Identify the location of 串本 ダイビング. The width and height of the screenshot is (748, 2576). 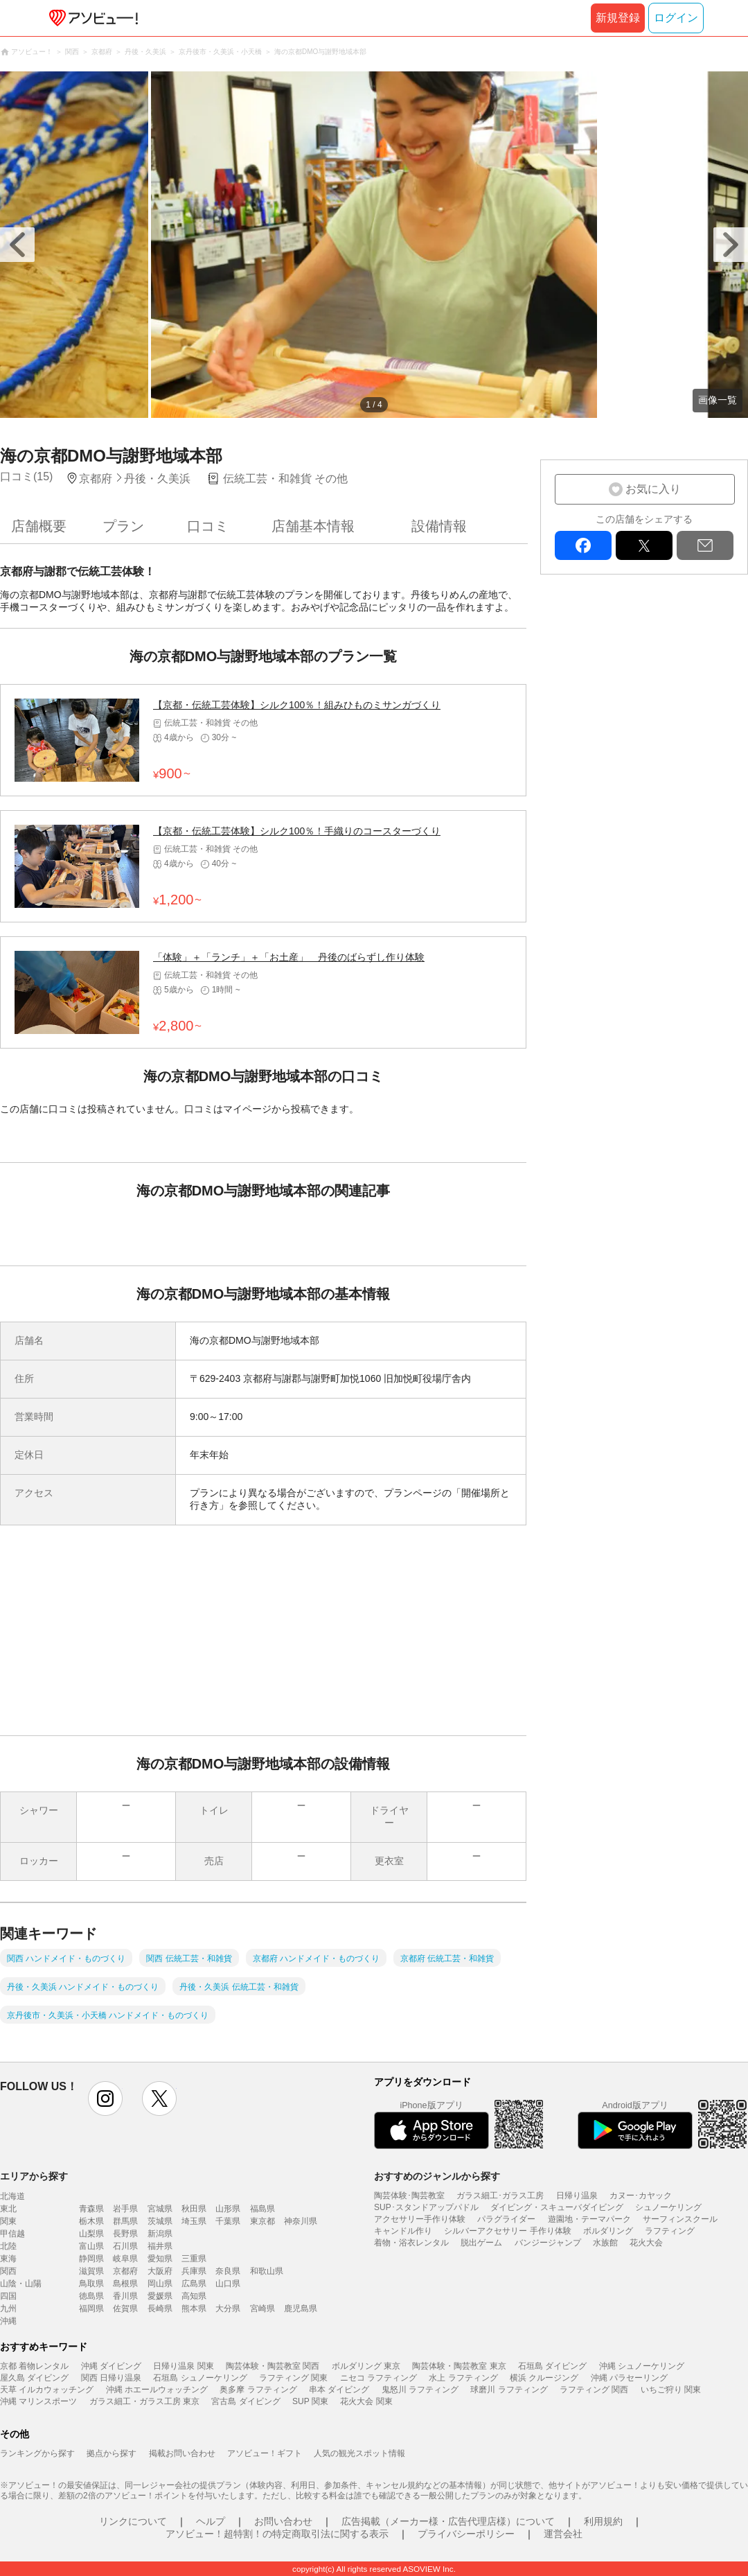
(339, 2389).